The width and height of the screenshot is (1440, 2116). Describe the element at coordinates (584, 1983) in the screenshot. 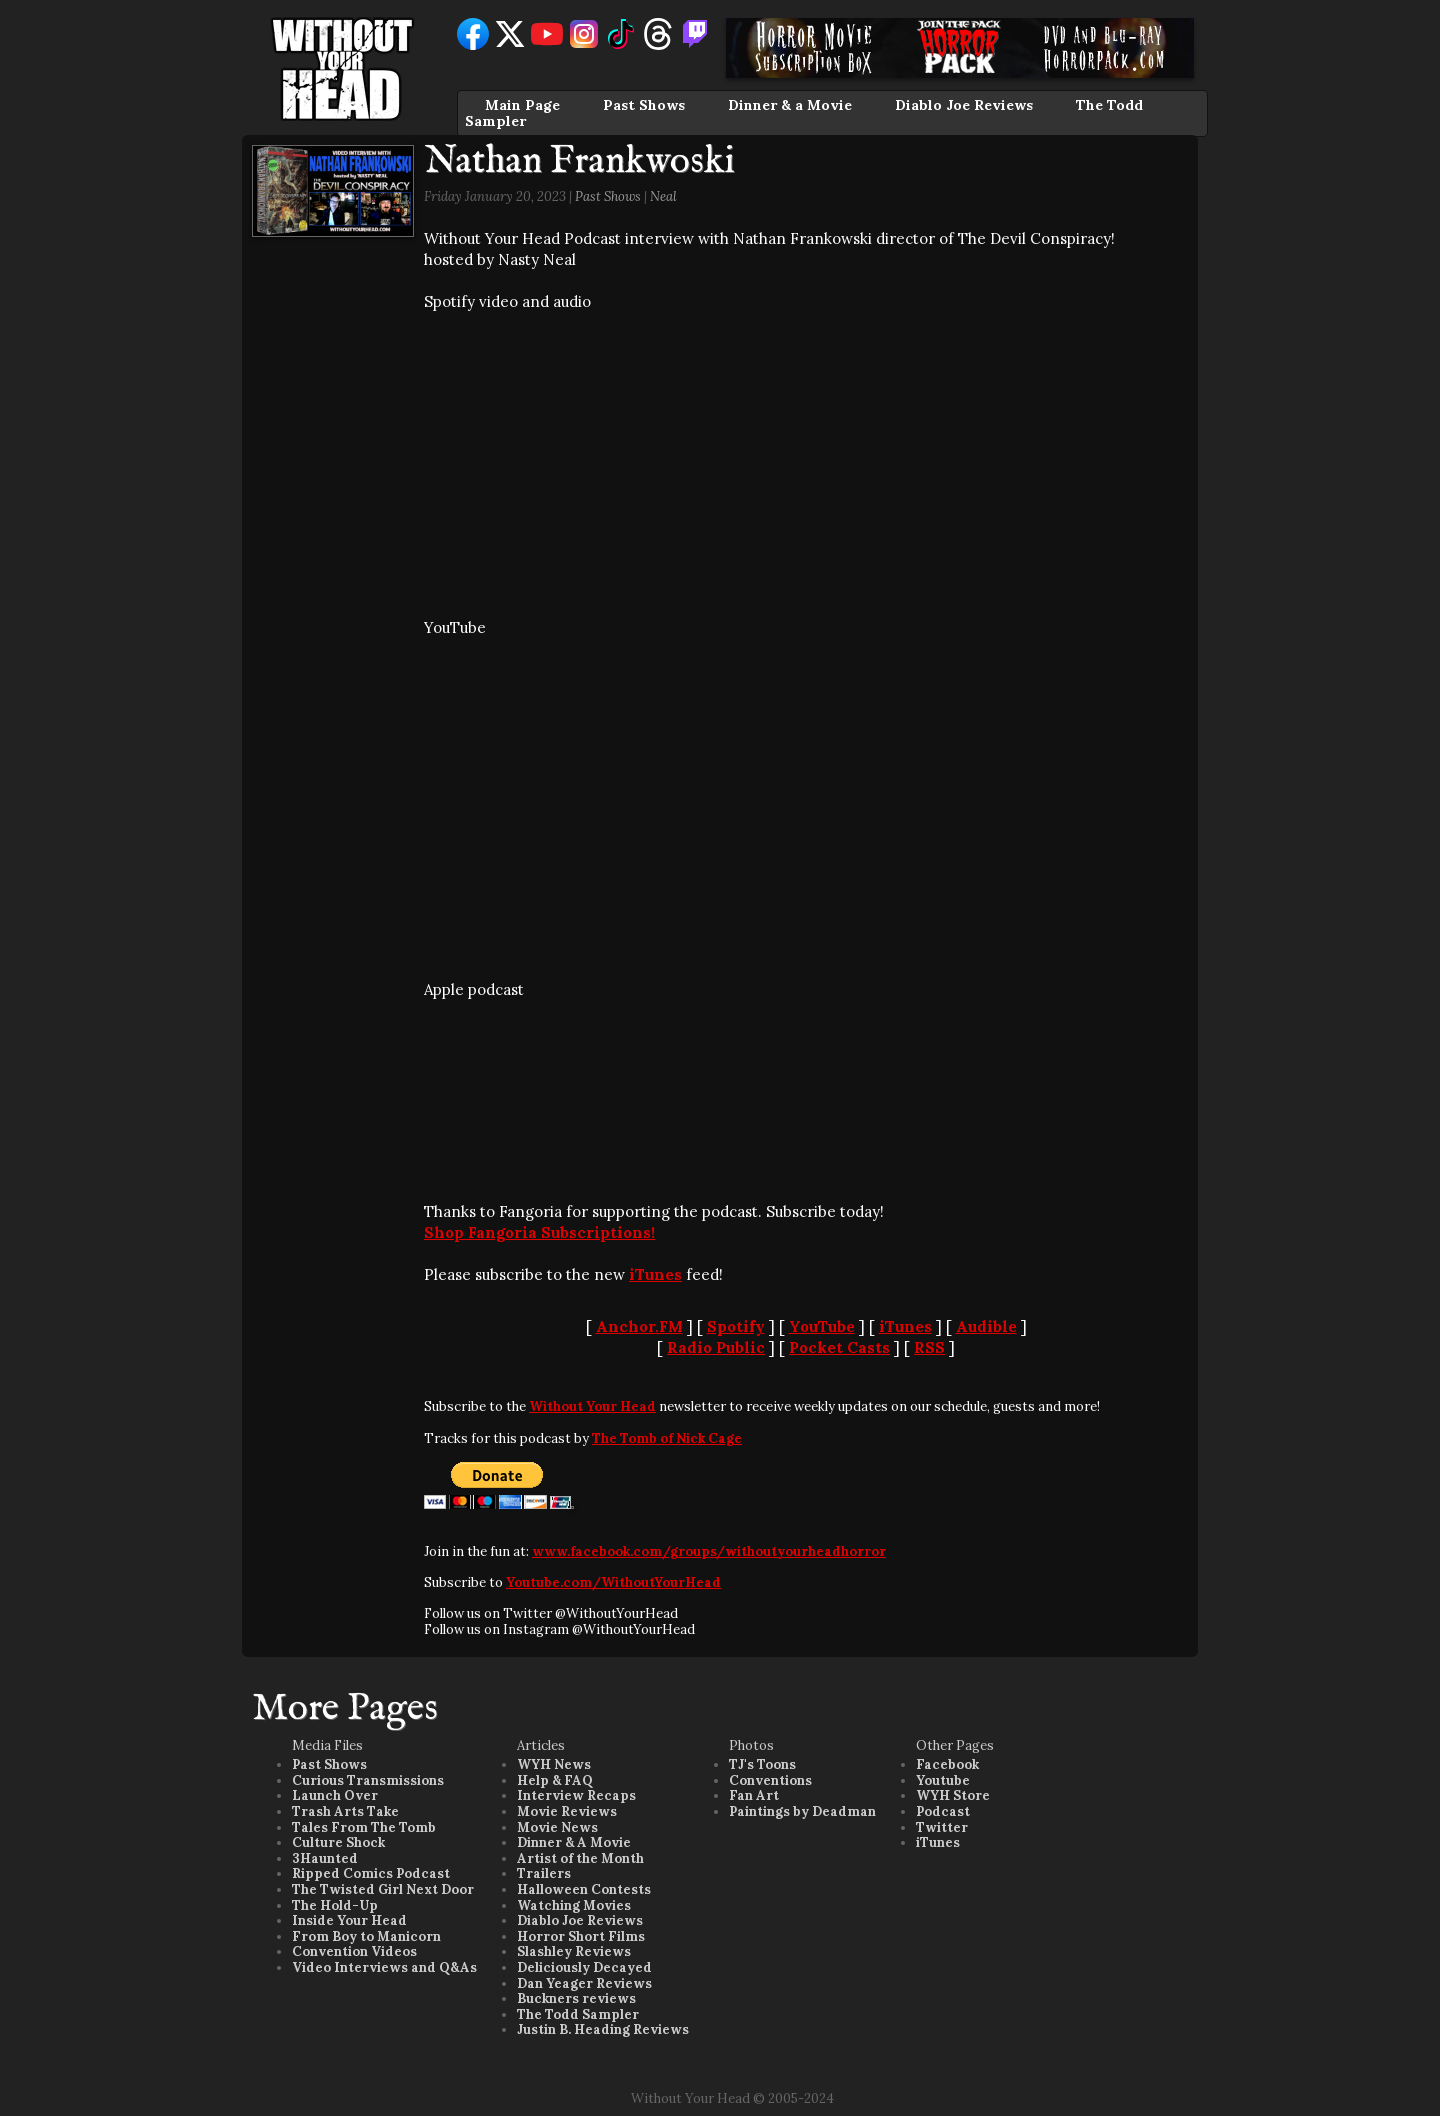

I see `Dan Yeager Reviews` at that location.